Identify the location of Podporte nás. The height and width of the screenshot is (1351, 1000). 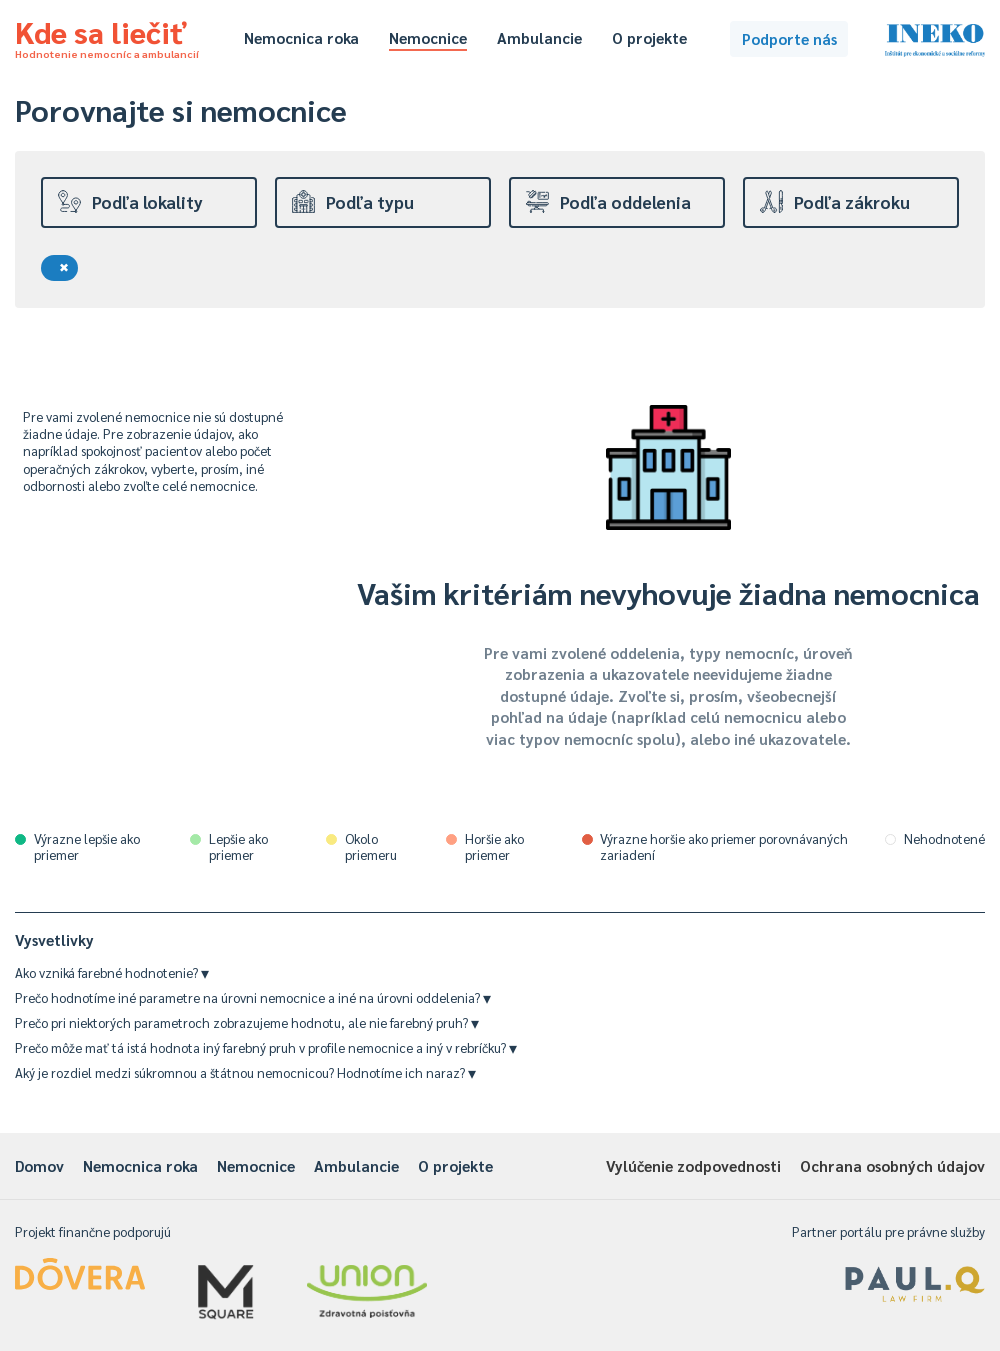
(789, 38).